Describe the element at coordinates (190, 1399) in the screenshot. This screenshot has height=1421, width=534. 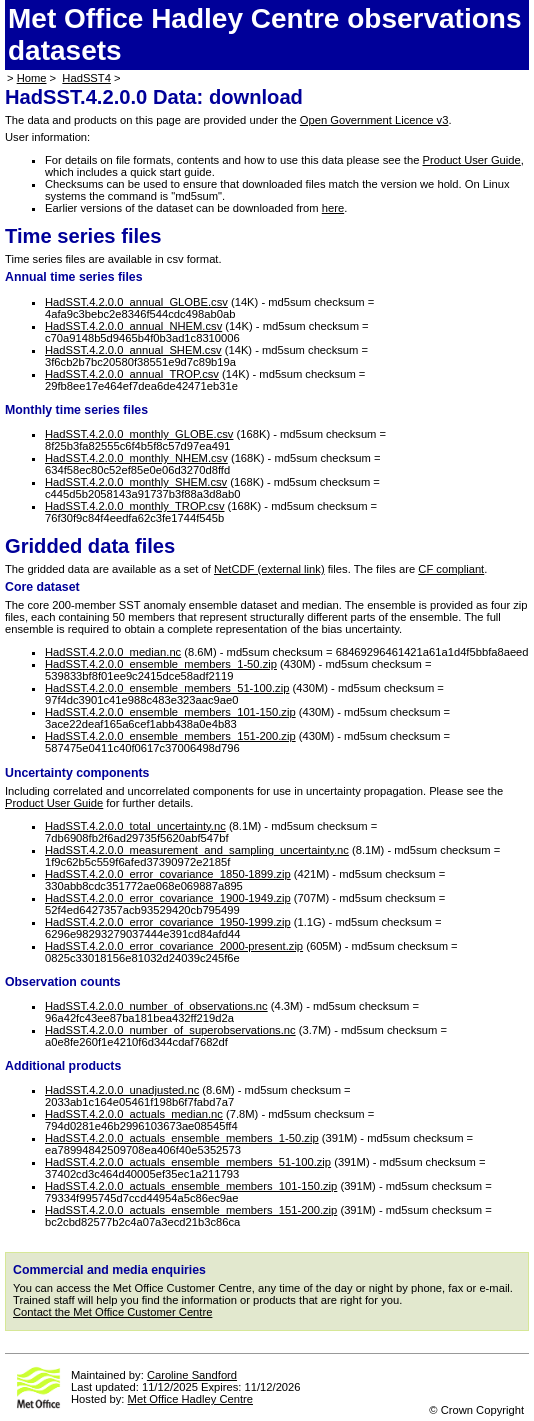
I see `Met Office Hadley Centre` at that location.